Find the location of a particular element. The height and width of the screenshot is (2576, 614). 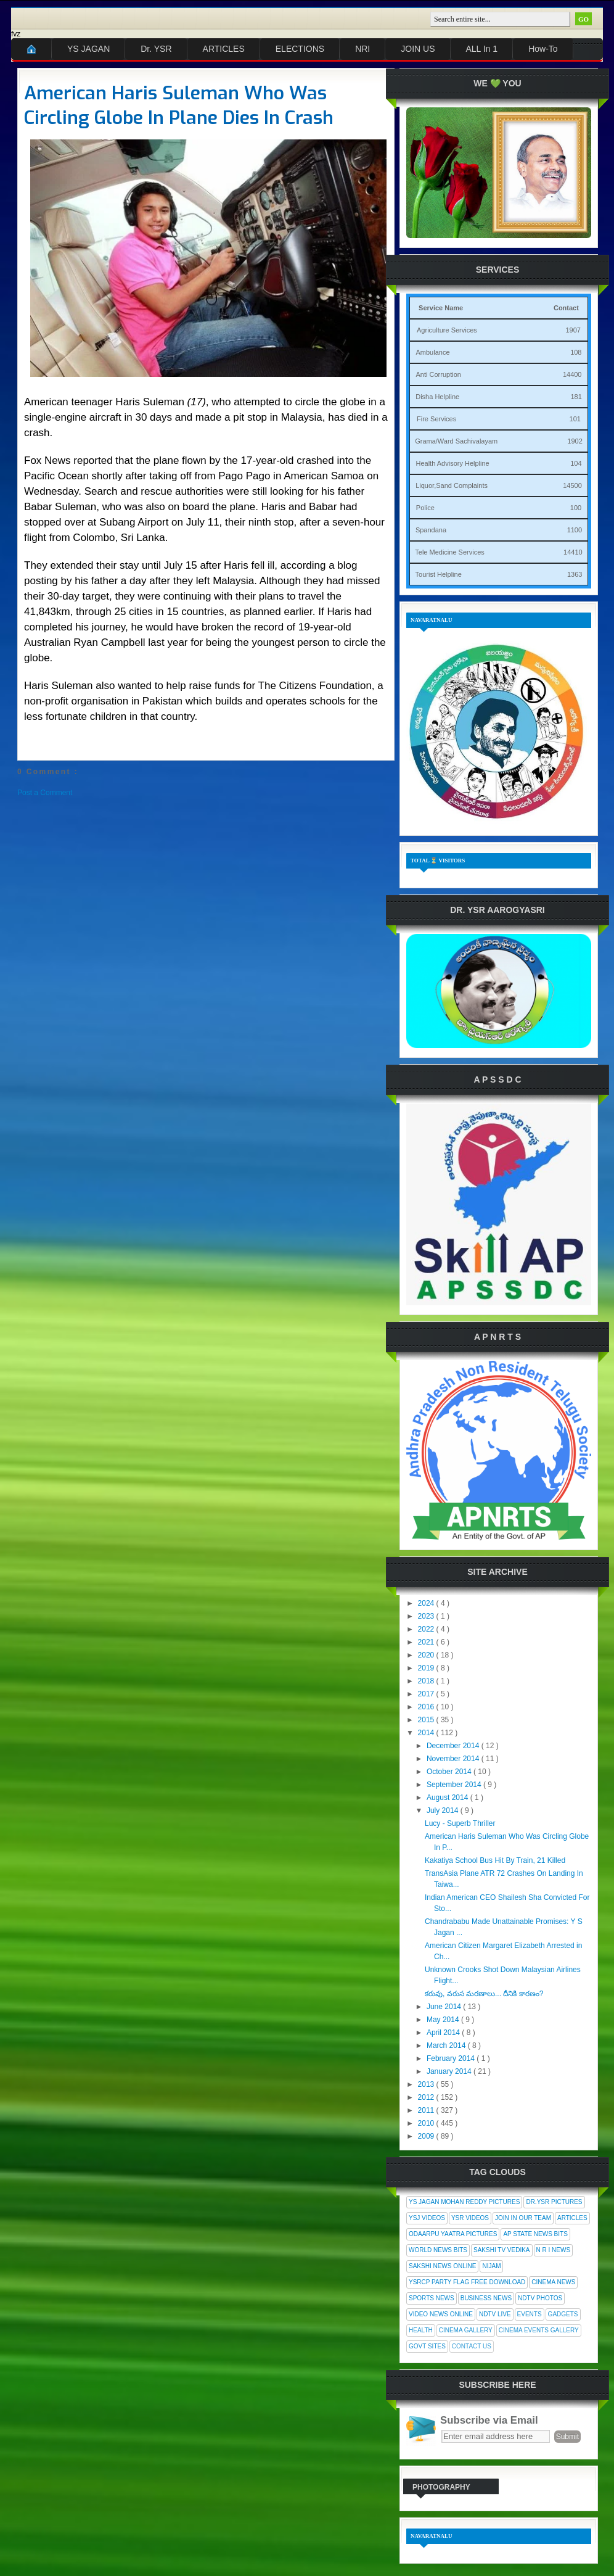

Health is located at coordinates (421, 2330).